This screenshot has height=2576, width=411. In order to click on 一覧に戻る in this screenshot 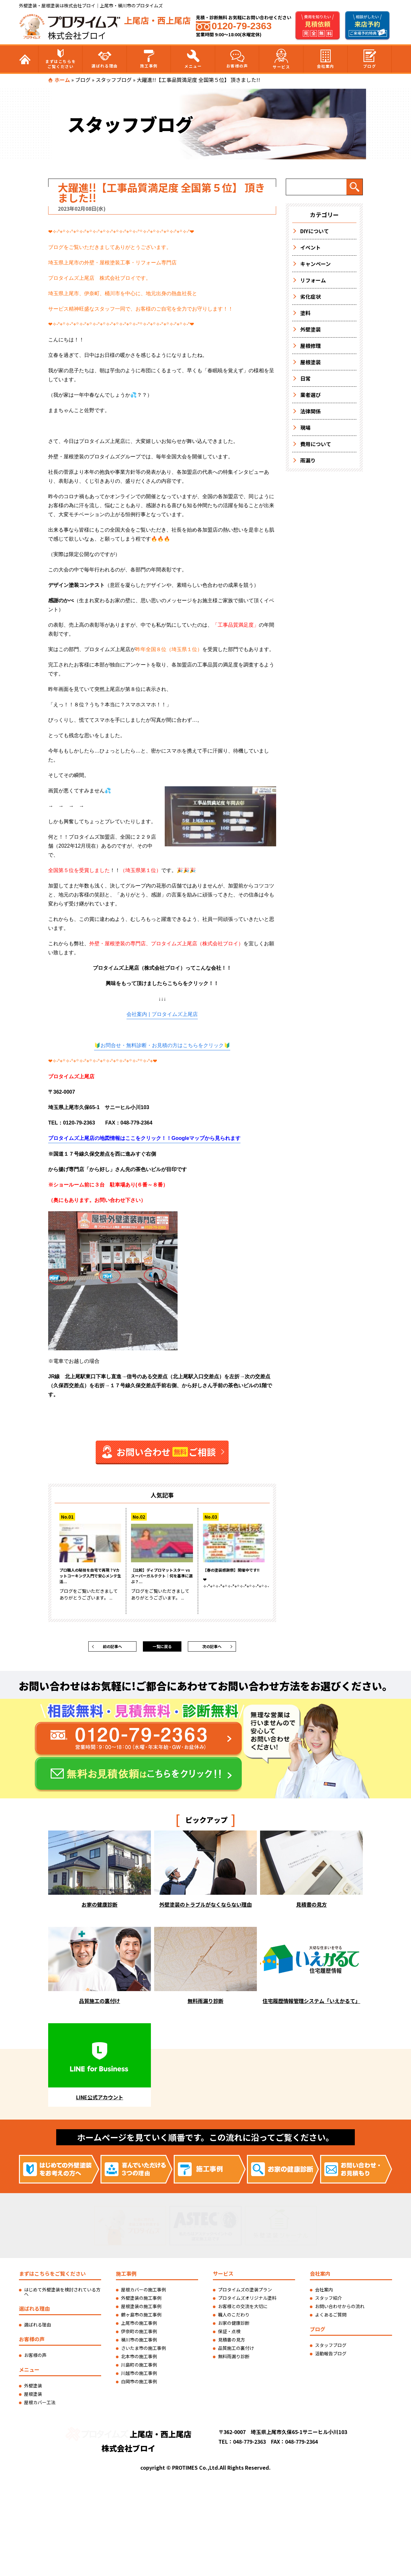, I will do `click(162, 1649)`.